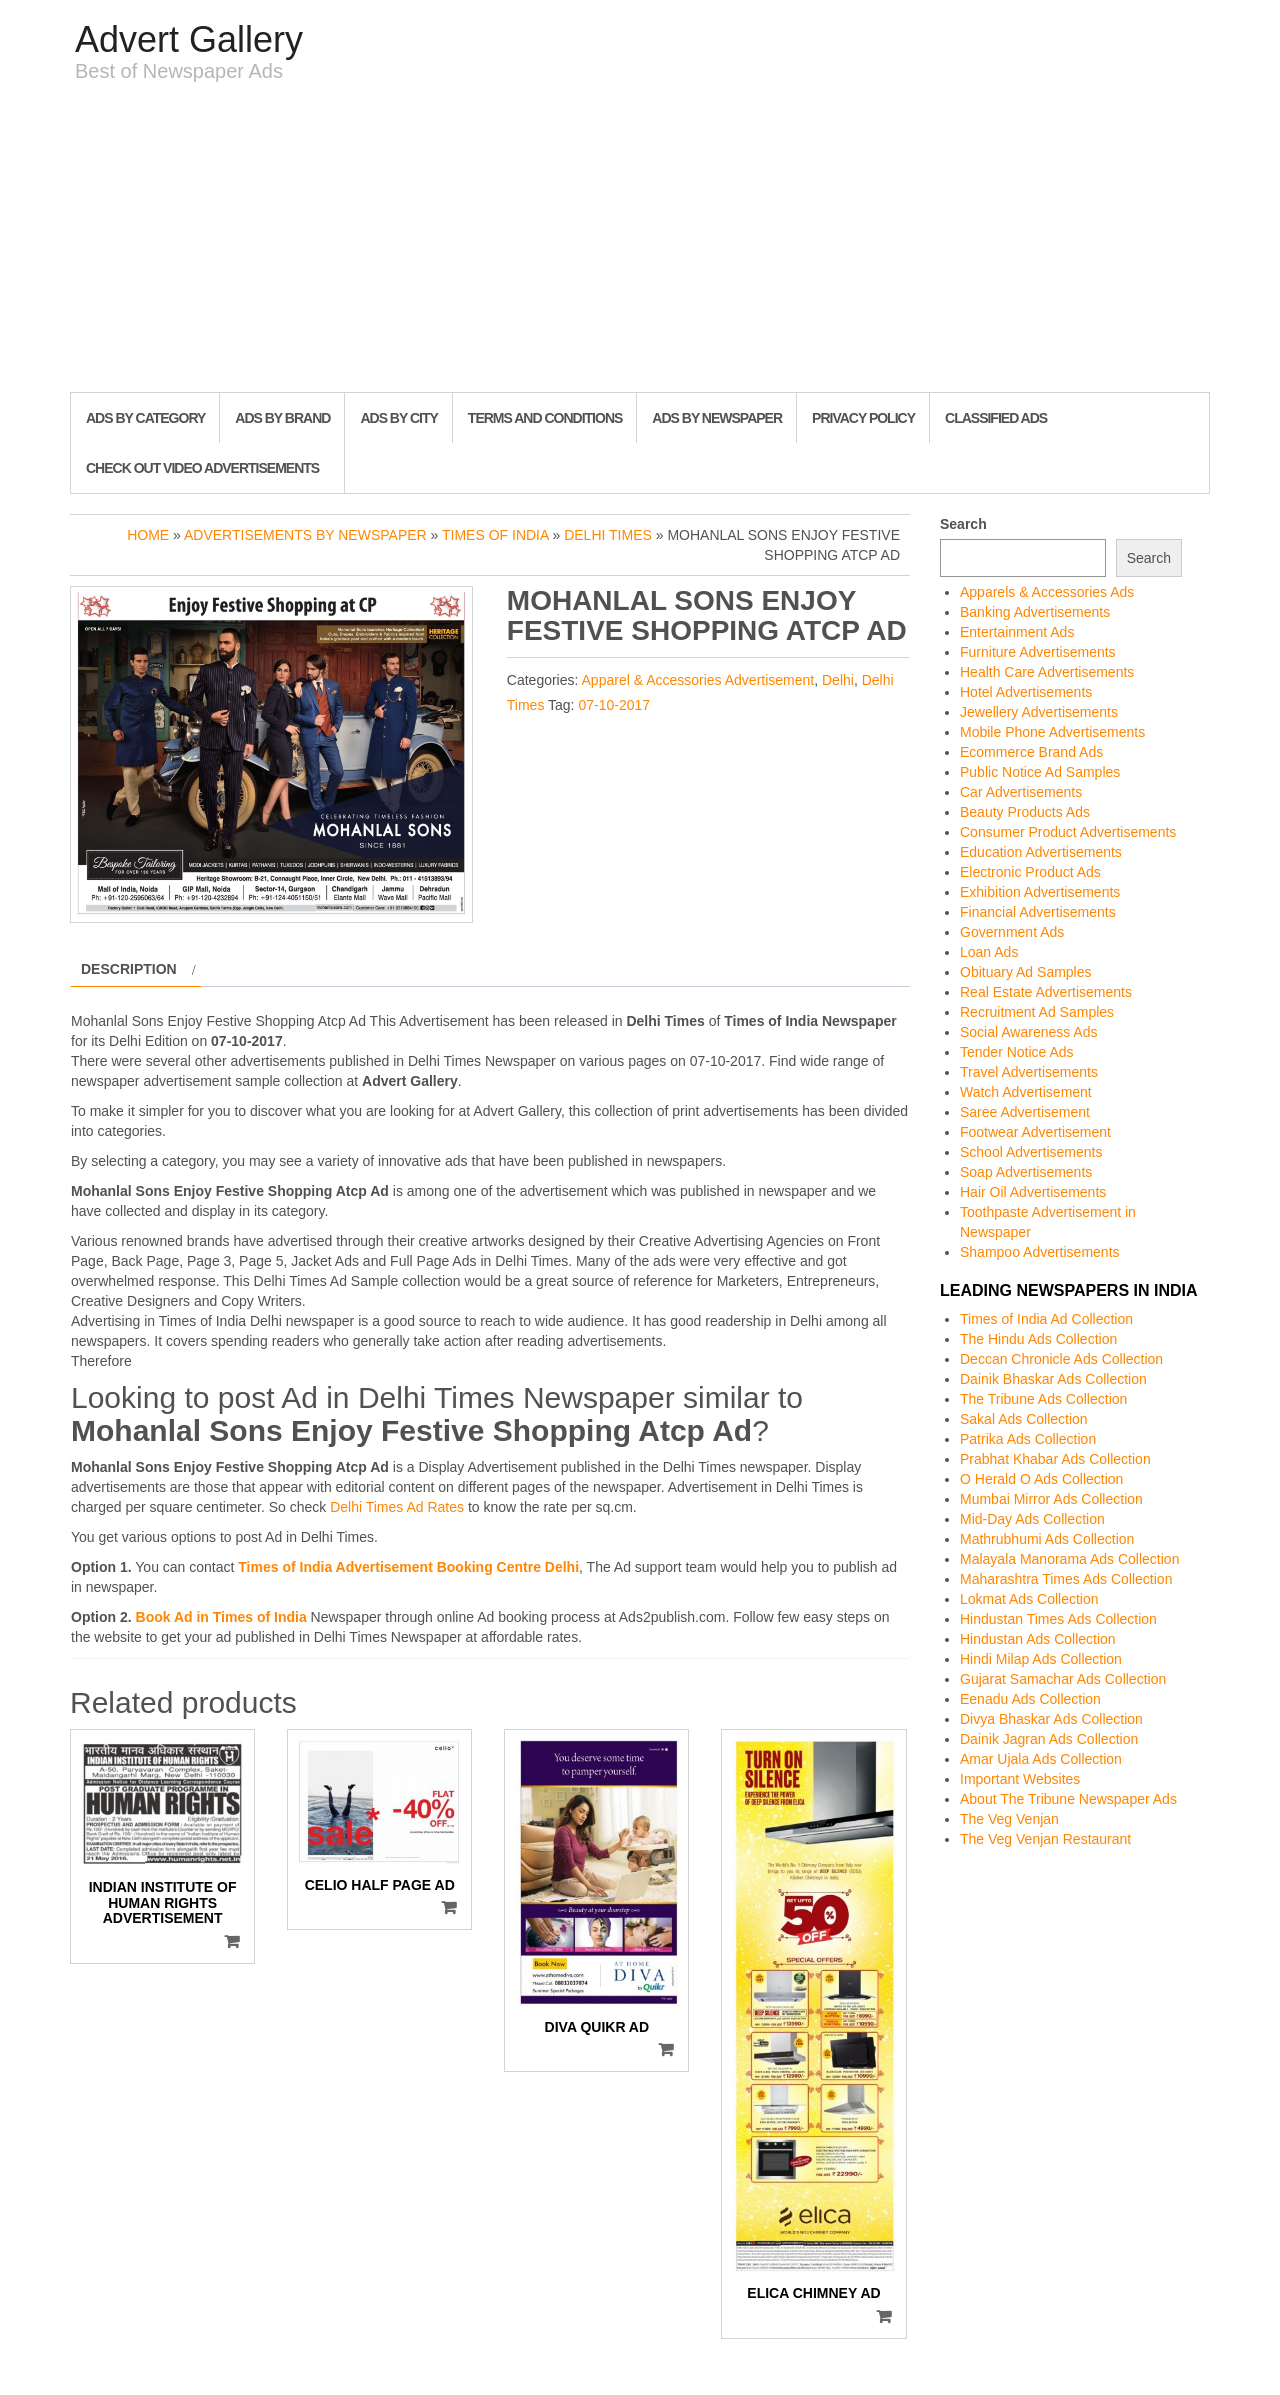  I want to click on Shampoo Advertisements, so click(1040, 1252).